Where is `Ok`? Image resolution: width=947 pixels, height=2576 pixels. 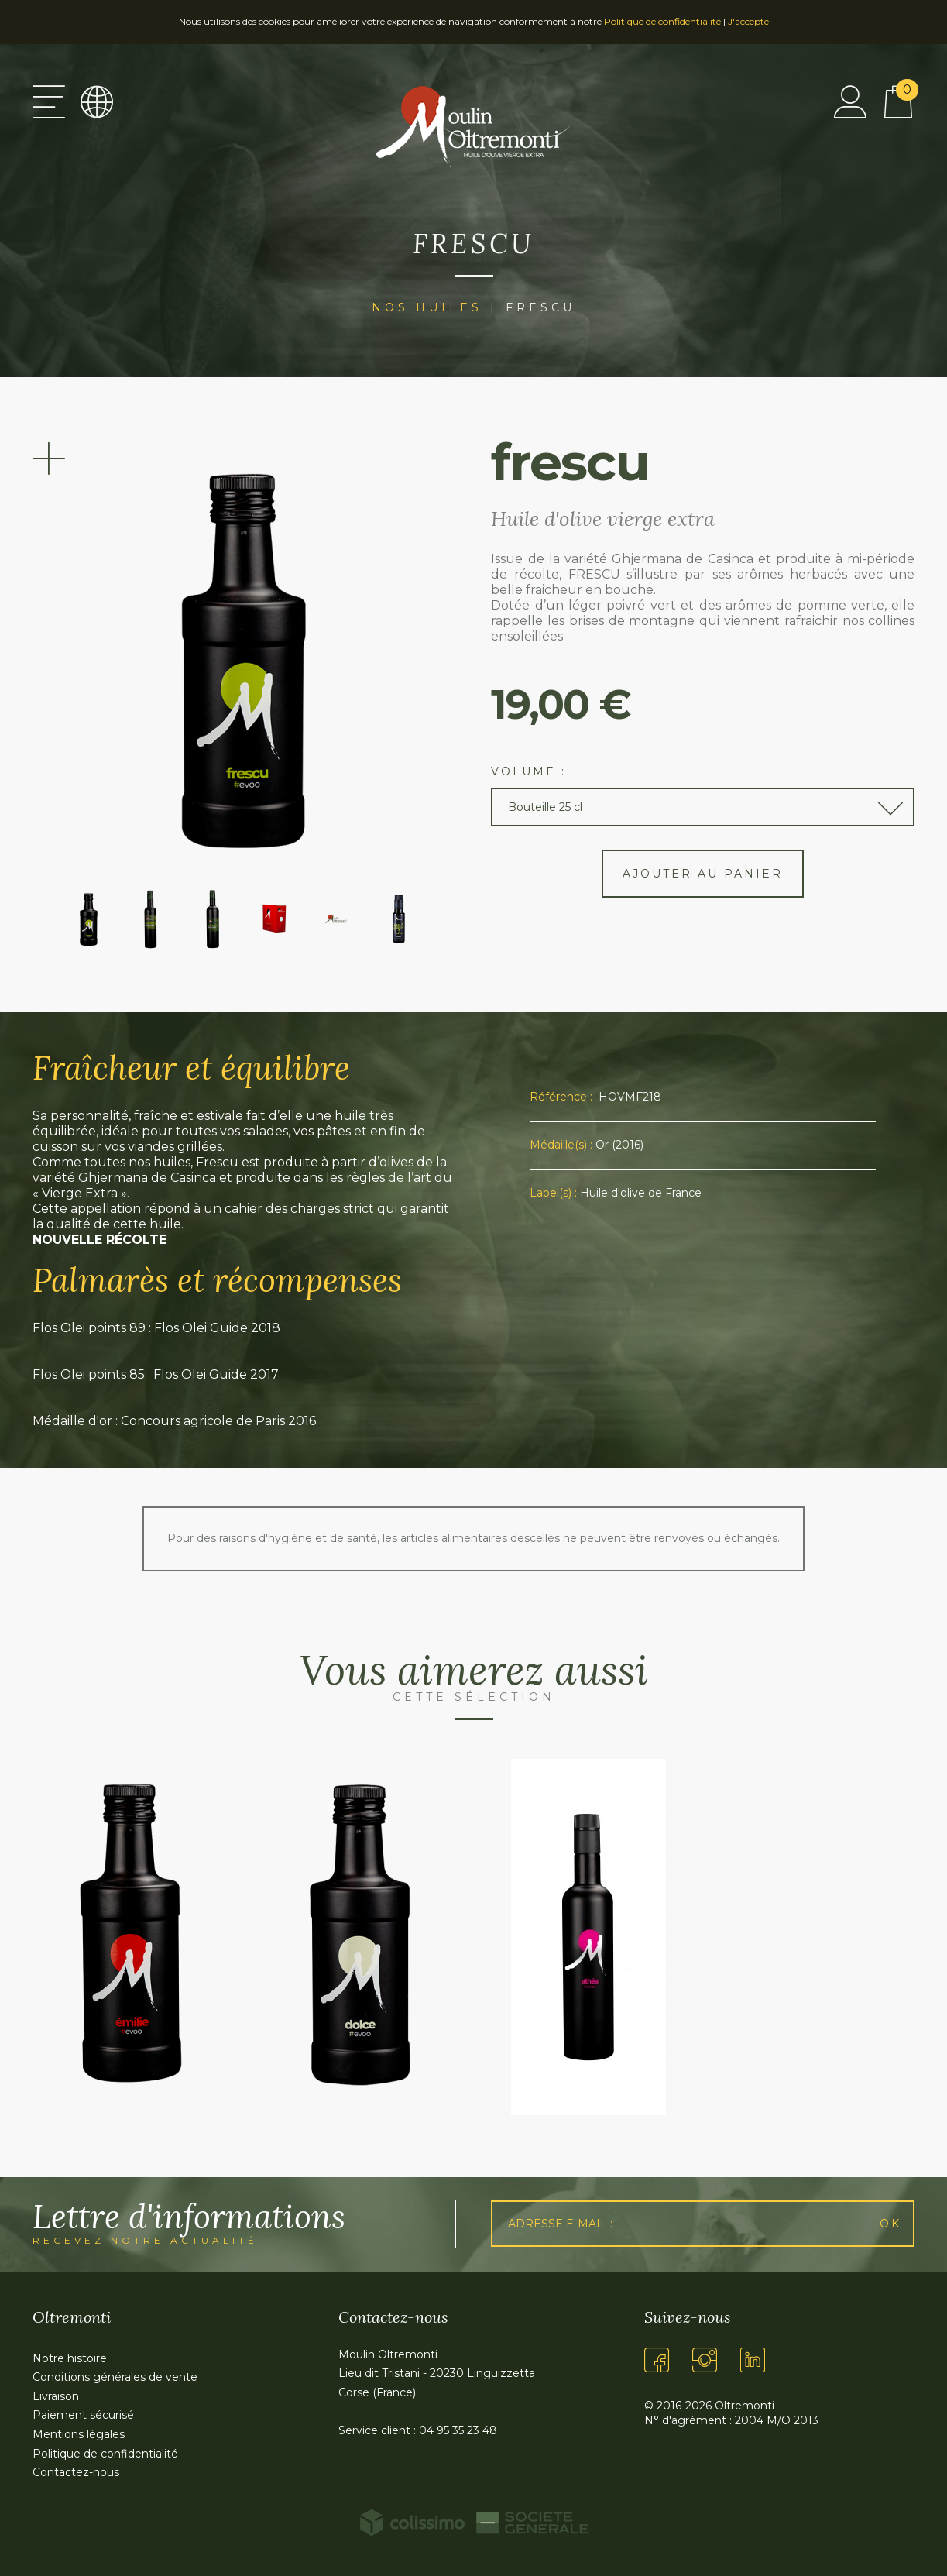 Ok is located at coordinates (890, 2224).